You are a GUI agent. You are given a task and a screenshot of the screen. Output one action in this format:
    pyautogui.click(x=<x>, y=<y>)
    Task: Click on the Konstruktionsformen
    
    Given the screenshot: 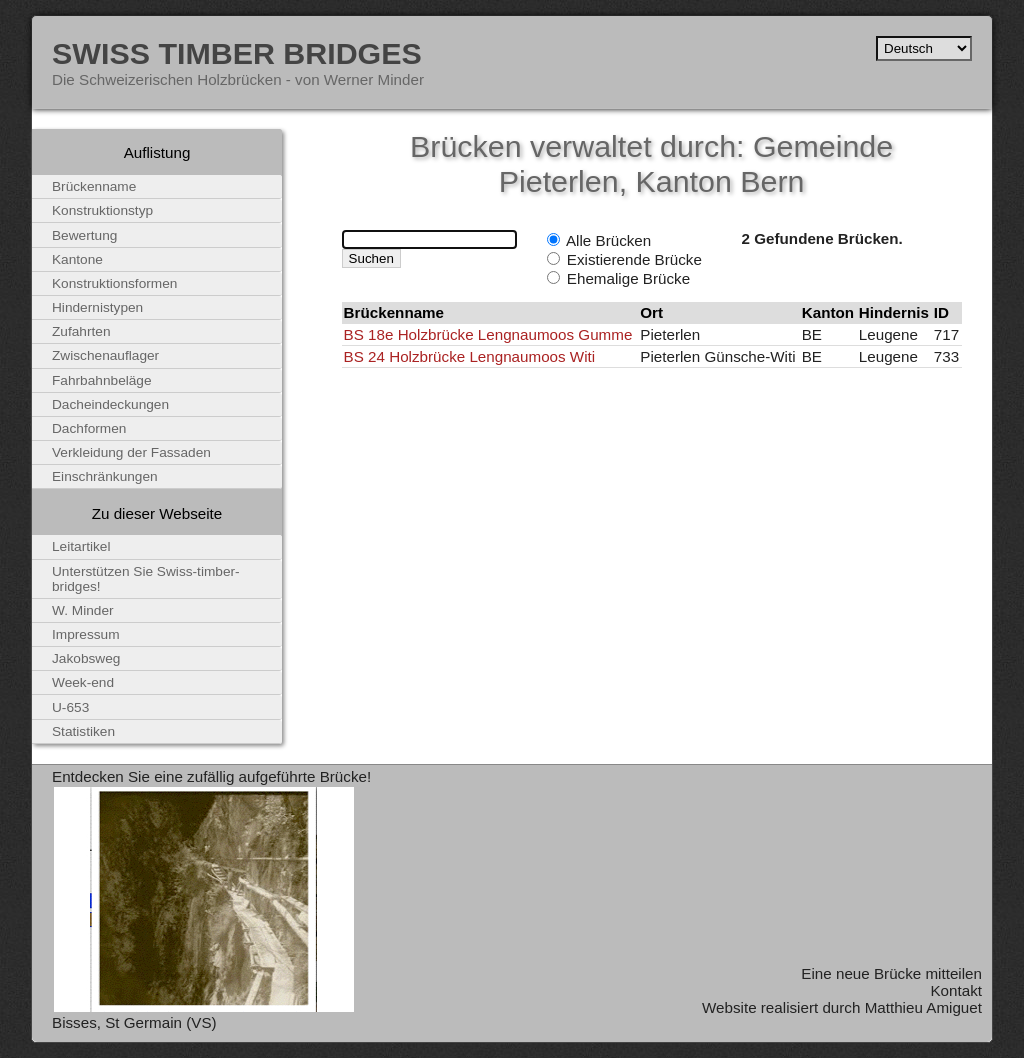 What is the action you would take?
    pyautogui.click(x=114, y=283)
    